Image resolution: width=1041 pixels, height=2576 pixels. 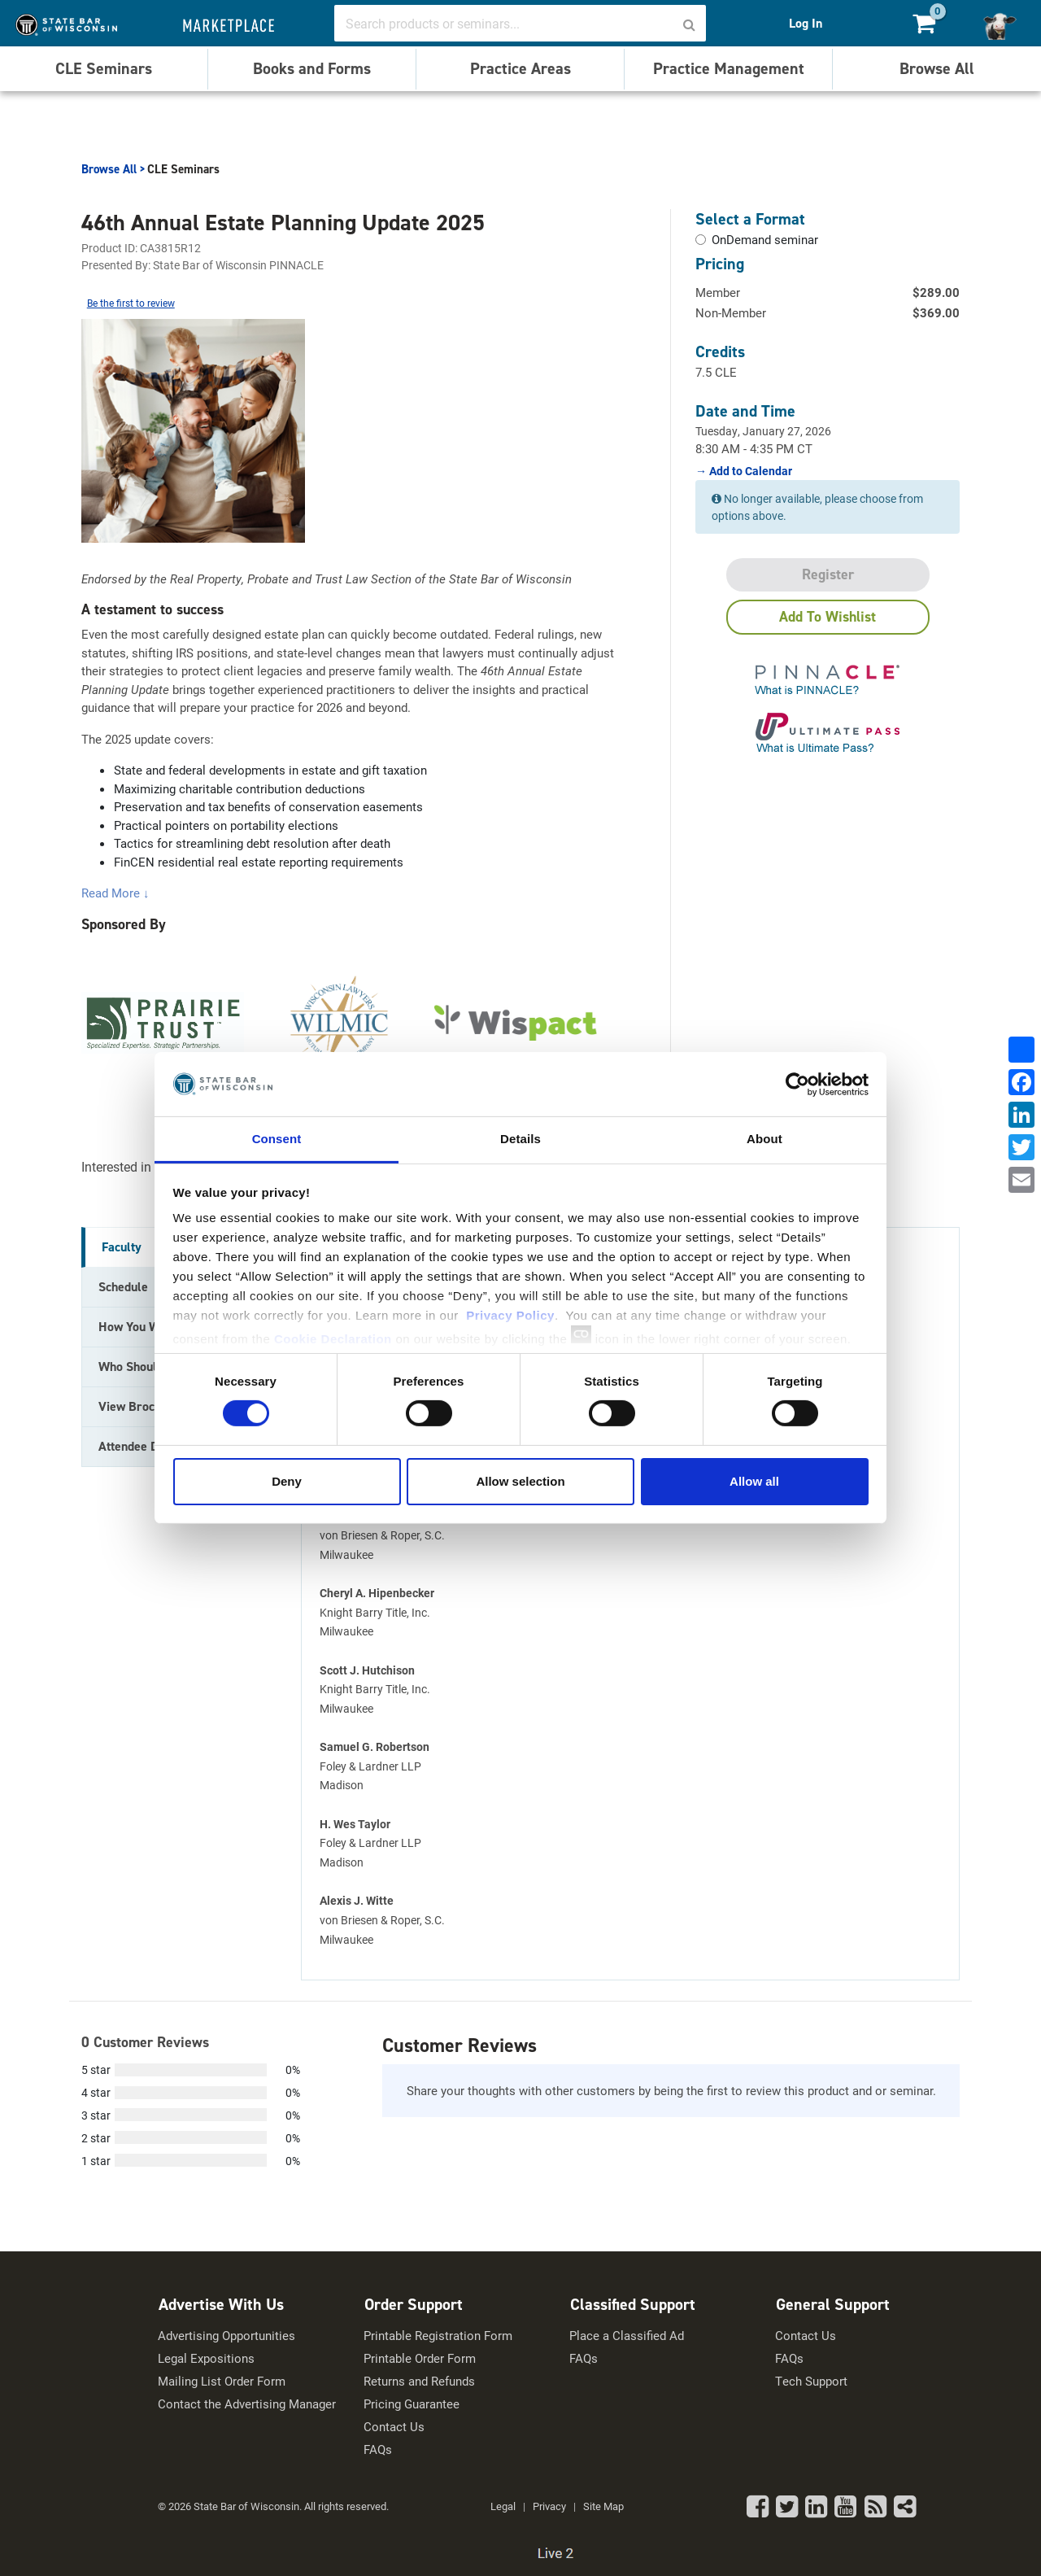 I want to click on Be the first to review, so click(x=131, y=302).